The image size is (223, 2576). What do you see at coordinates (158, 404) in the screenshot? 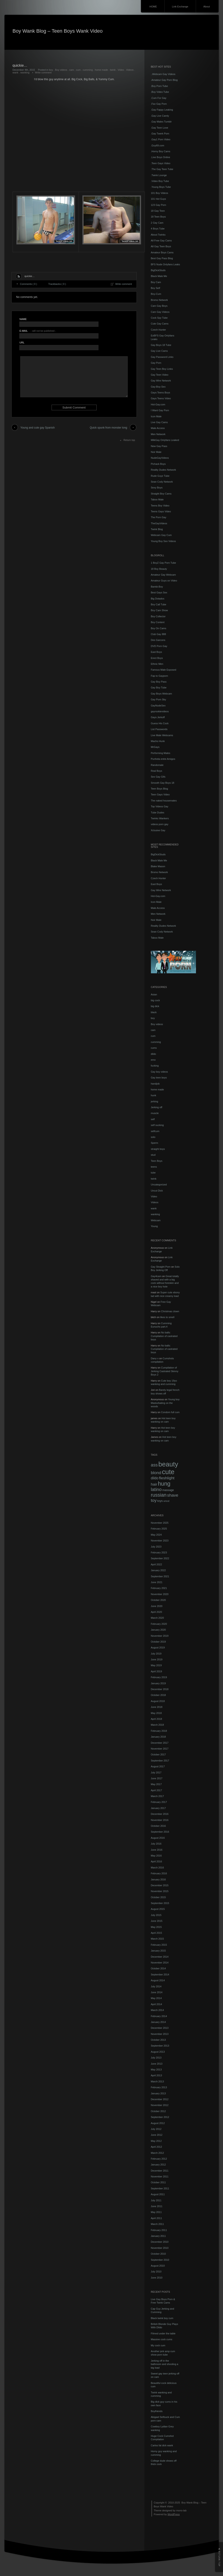
I see `Hot-Gay.com` at bounding box center [158, 404].